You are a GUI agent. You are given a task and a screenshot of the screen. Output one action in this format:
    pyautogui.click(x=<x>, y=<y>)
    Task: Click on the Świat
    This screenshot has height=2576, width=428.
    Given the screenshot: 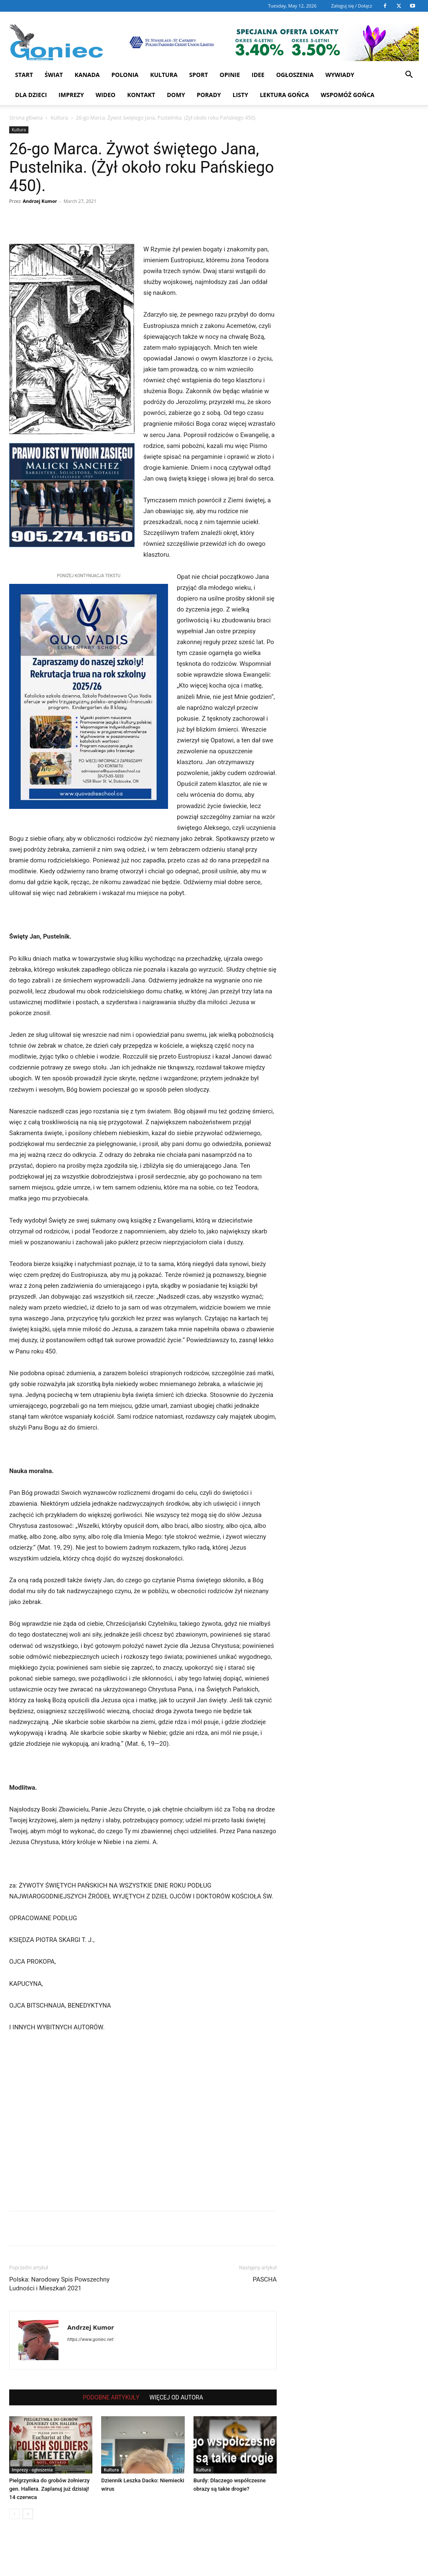 What is the action you would take?
    pyautogui.click(x=54, y=75)
    